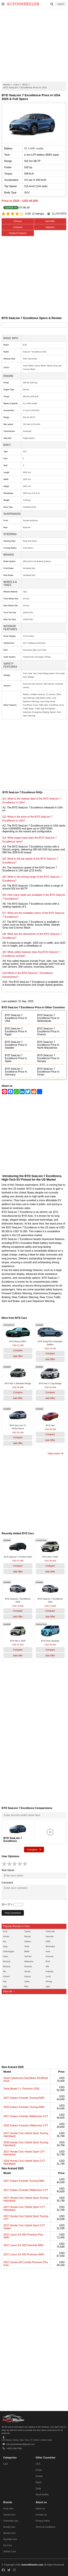  What do you see at coordinates (16, 1045) in the screenshot?
I see `BYD SeaLion 7 Excellence Price In Sweden` at bounding box center [16, 1045].